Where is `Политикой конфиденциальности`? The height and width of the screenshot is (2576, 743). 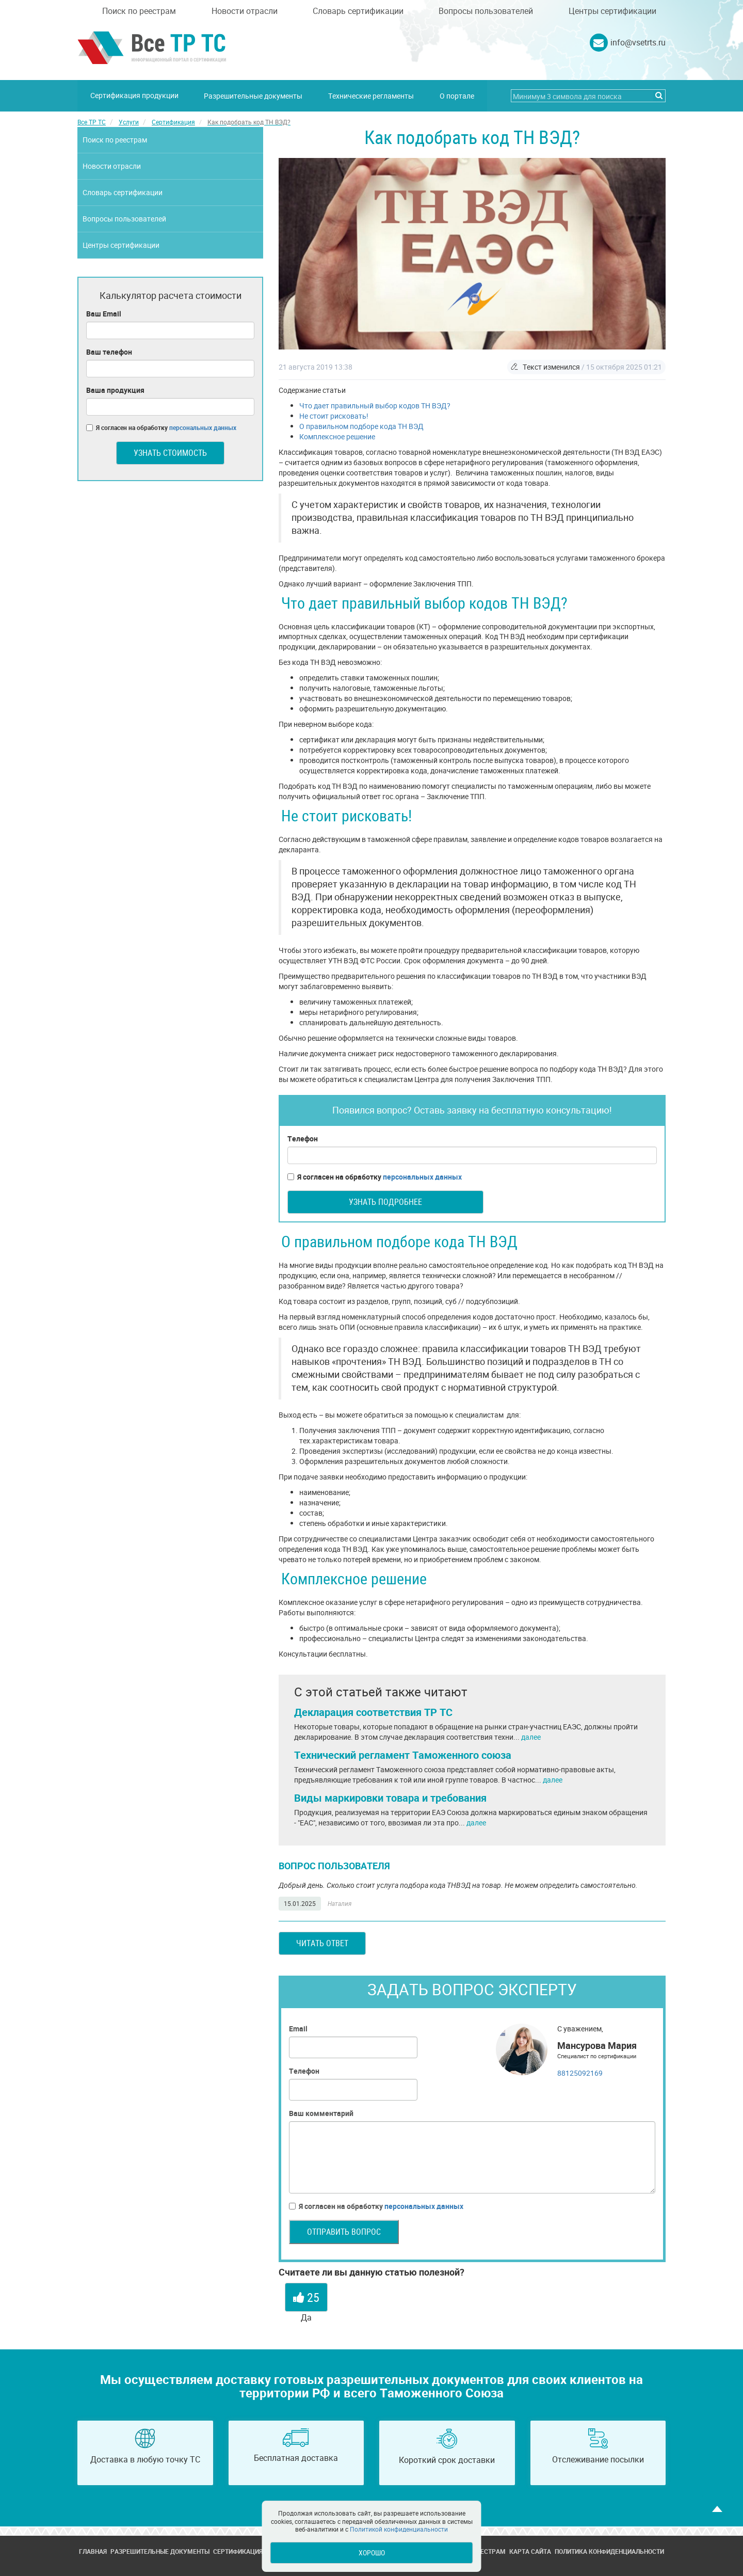 Политикой конфиденциальности is located at coordinates (399, 2529).